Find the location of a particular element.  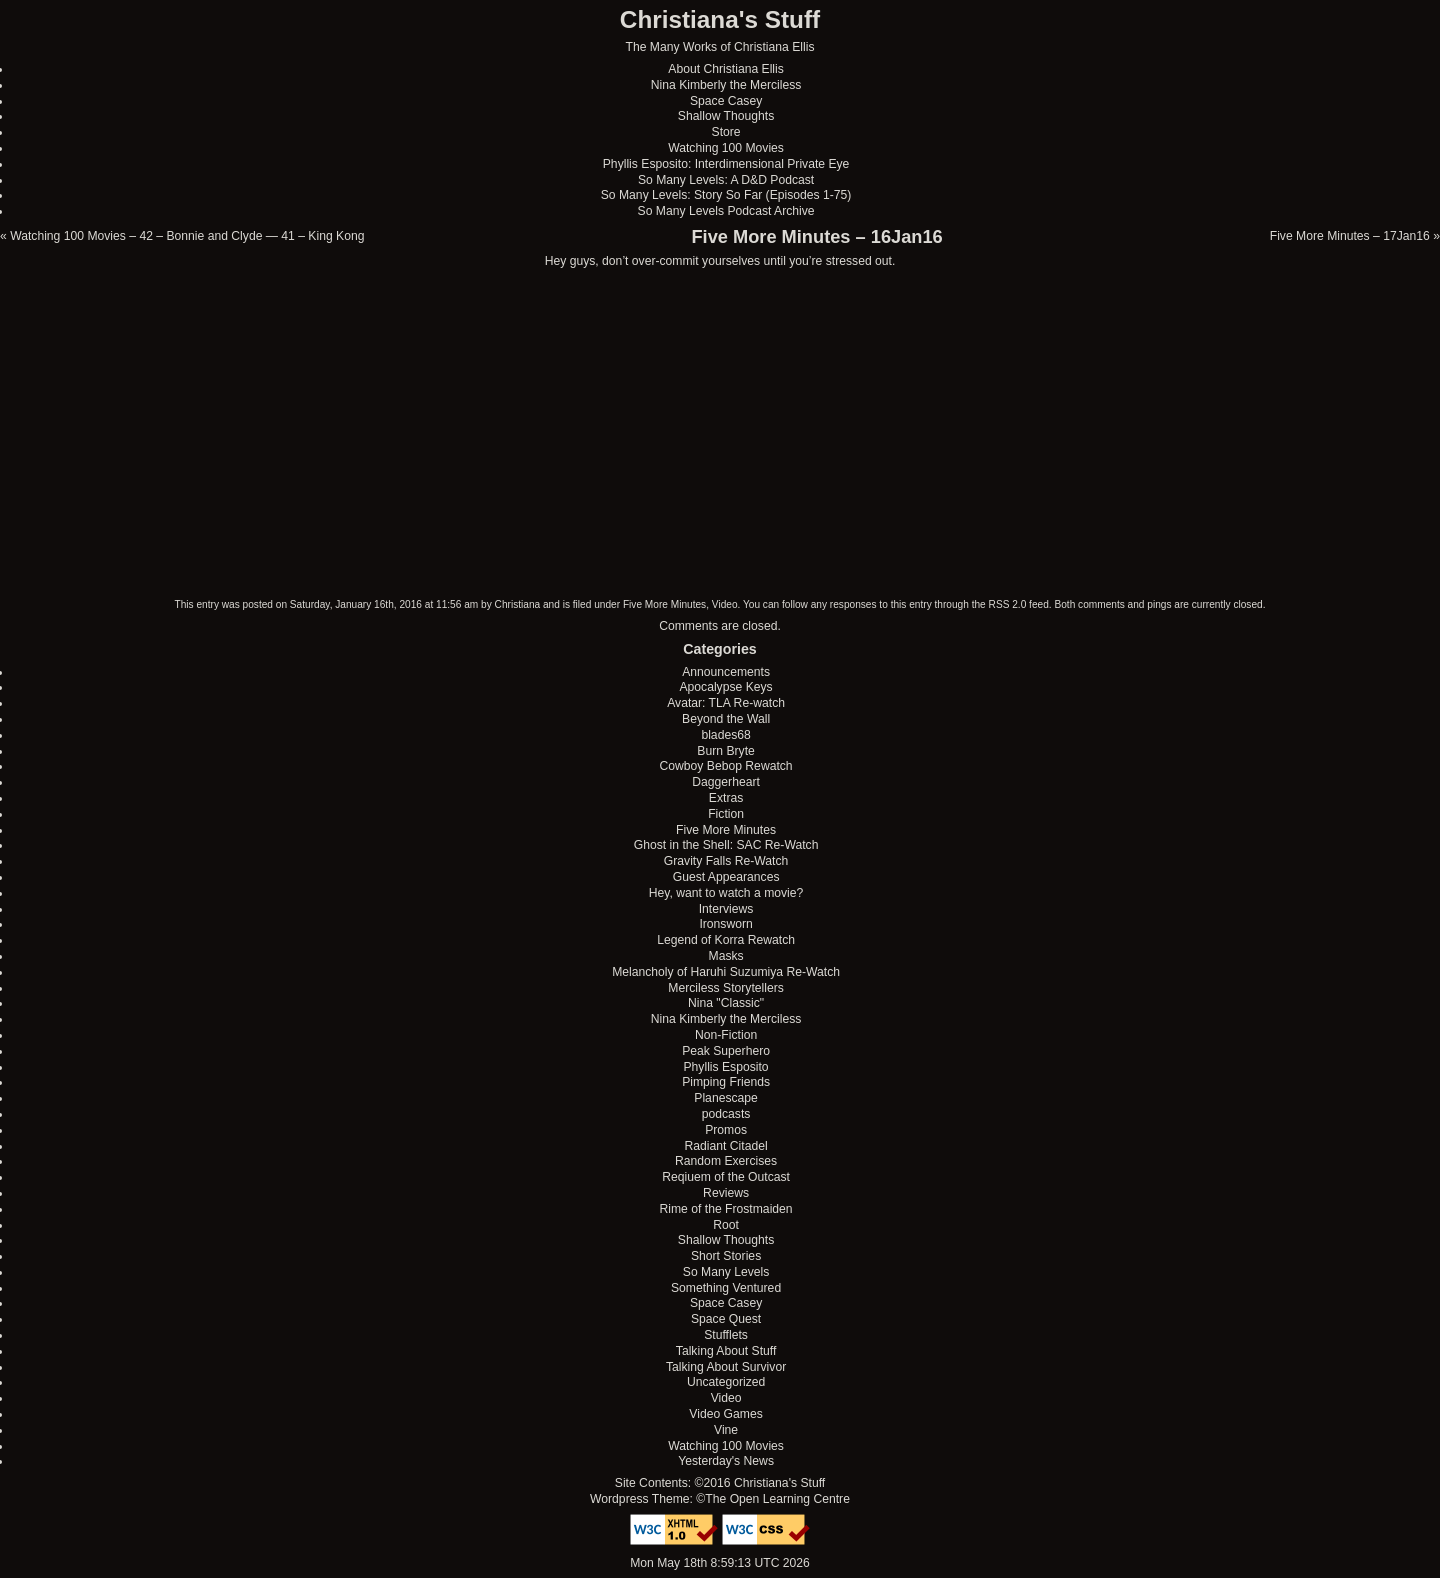

The Open Learning Centre is located at coordinates (777, 1499).